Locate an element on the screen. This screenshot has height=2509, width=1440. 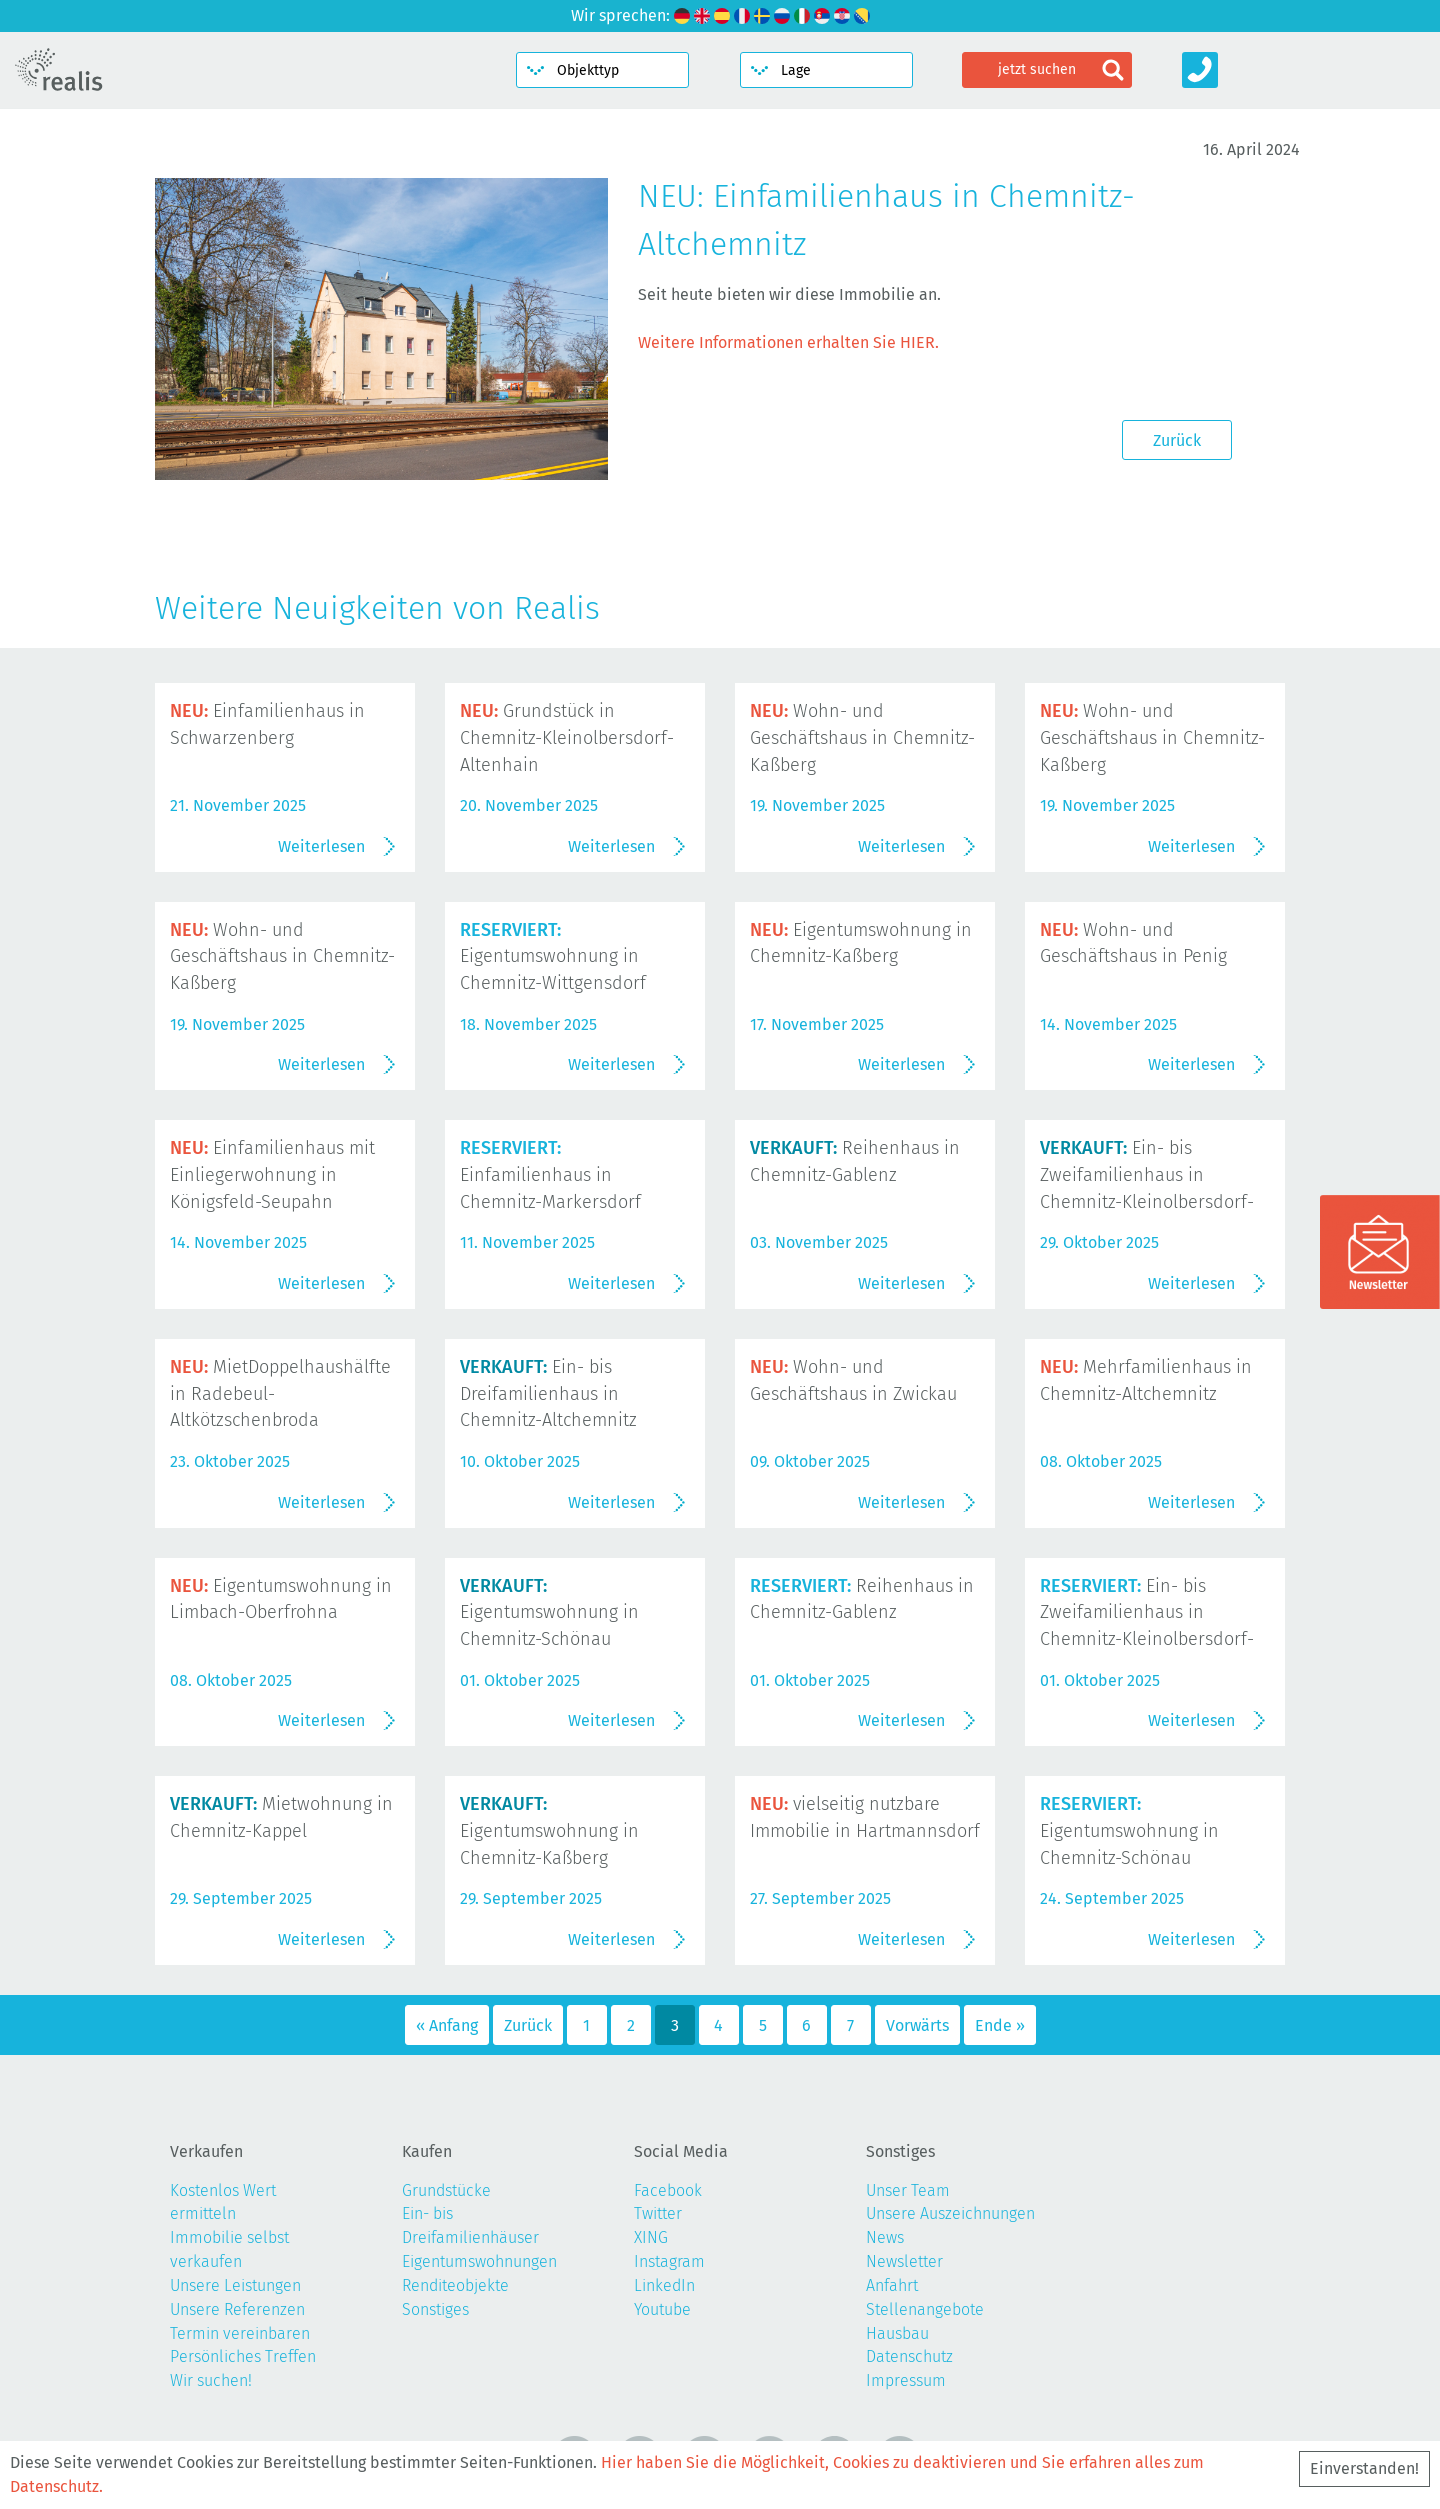
Weiterlesen is located at coordinates (321, 846).